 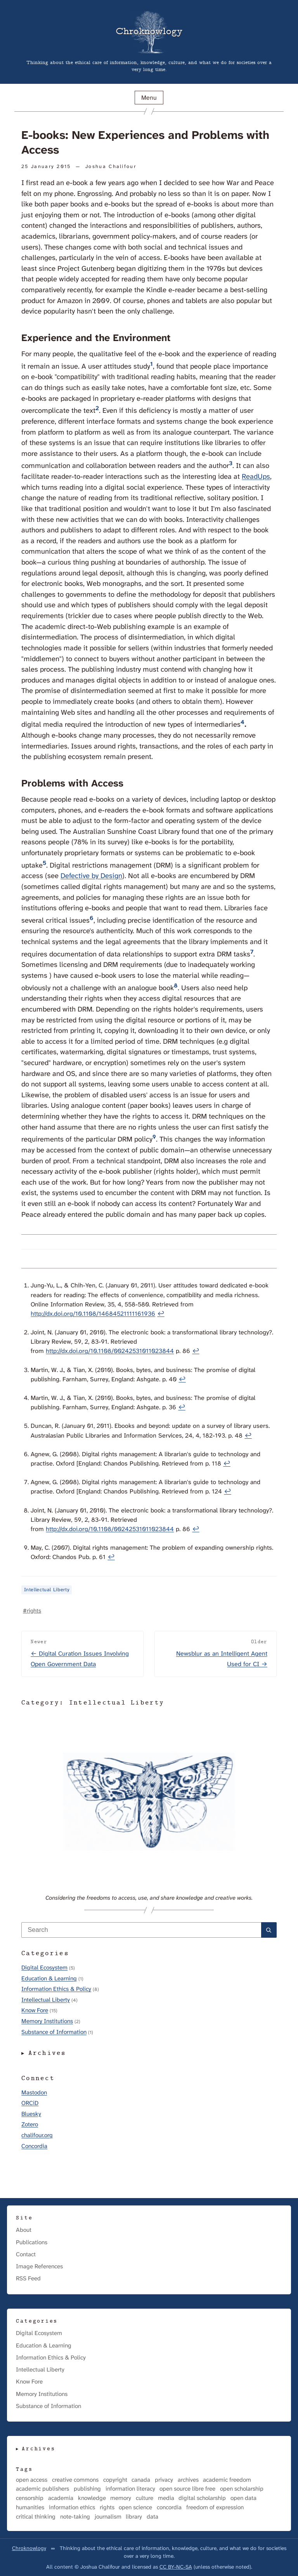 What do you see at coordinates (29, 2124) in the screenshot?
I see `Zotero` at bounding box center [29, 2124].